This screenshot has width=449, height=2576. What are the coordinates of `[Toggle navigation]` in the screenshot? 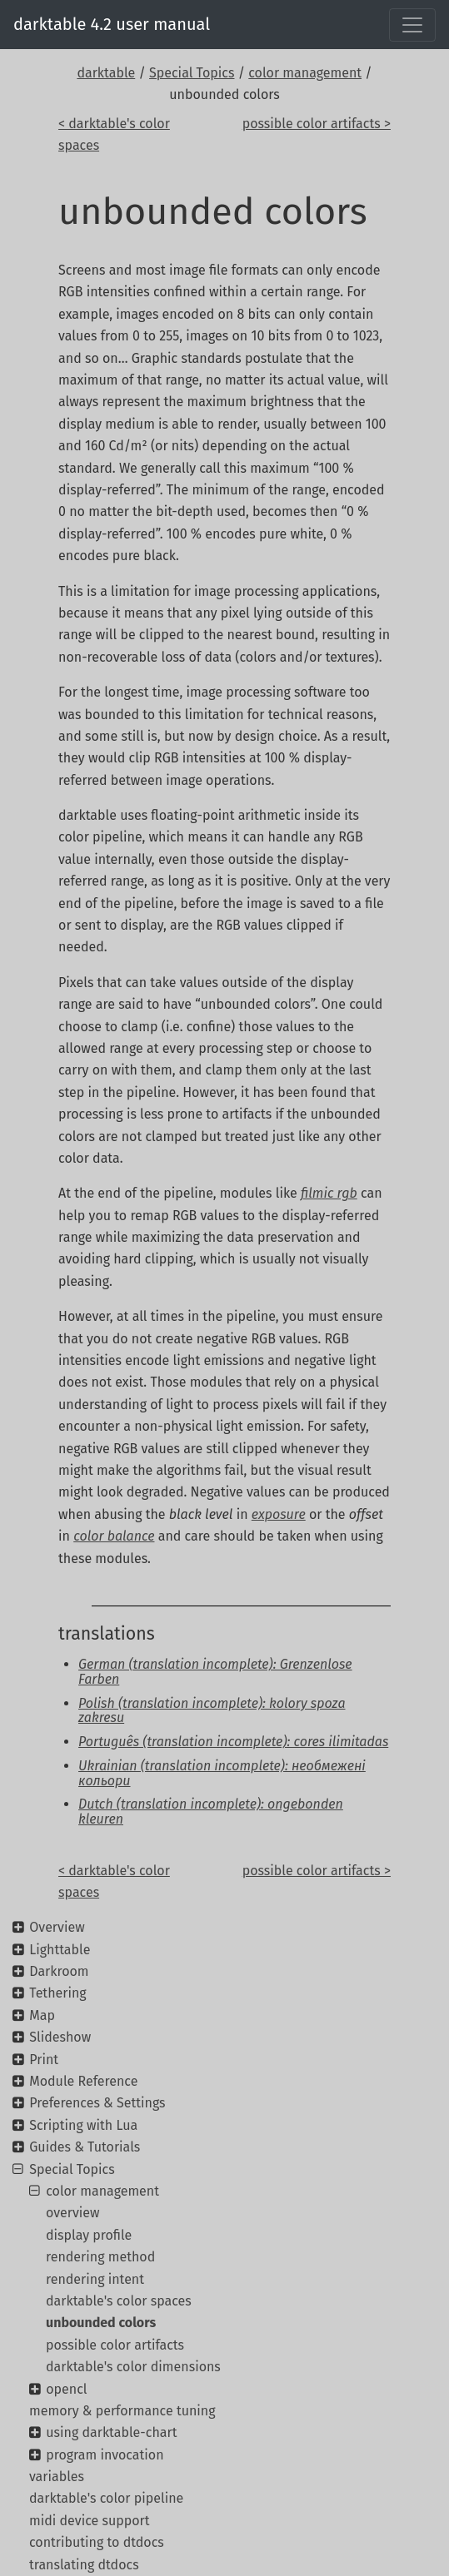 It's located at (412, 25).